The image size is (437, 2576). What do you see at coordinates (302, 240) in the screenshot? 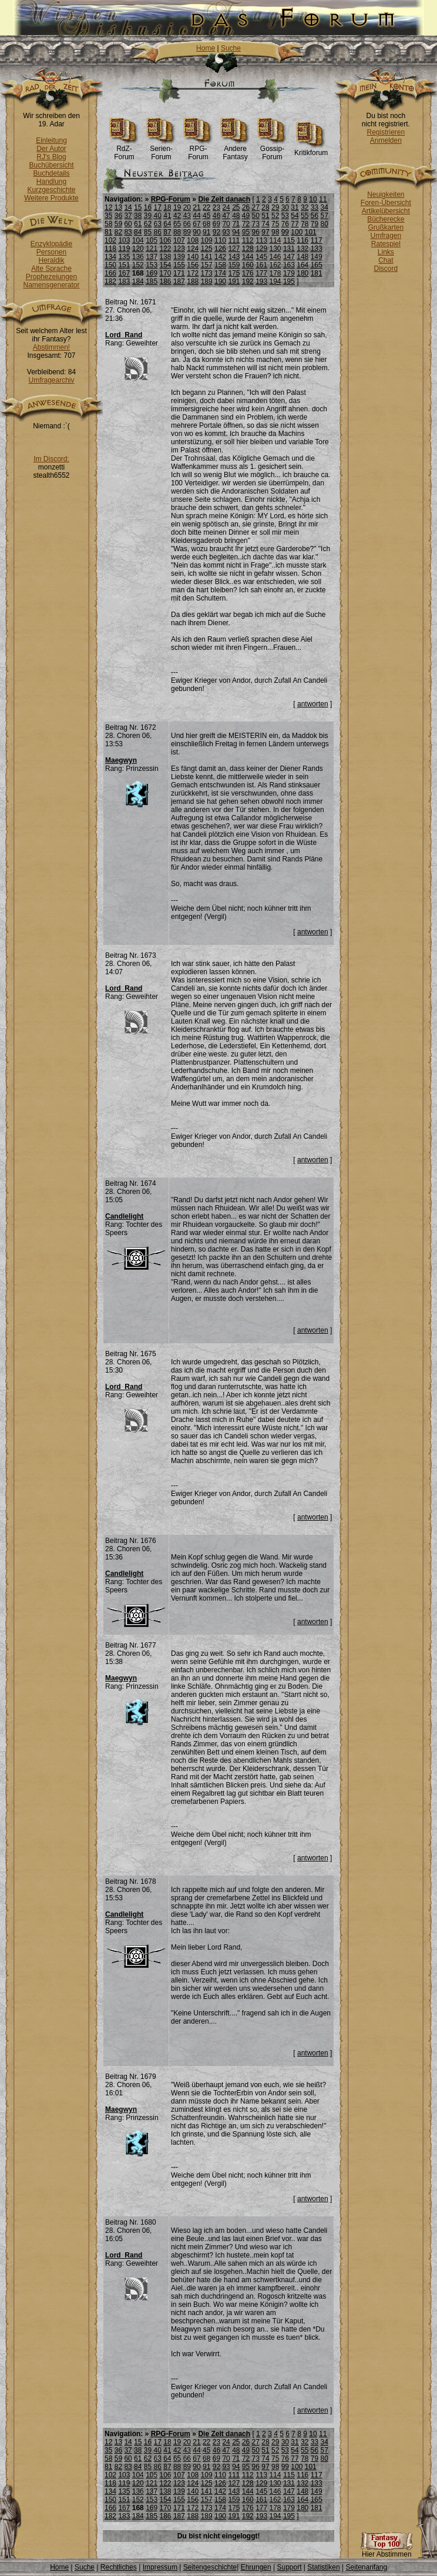
I see `116` at bounding box center [302, 240].